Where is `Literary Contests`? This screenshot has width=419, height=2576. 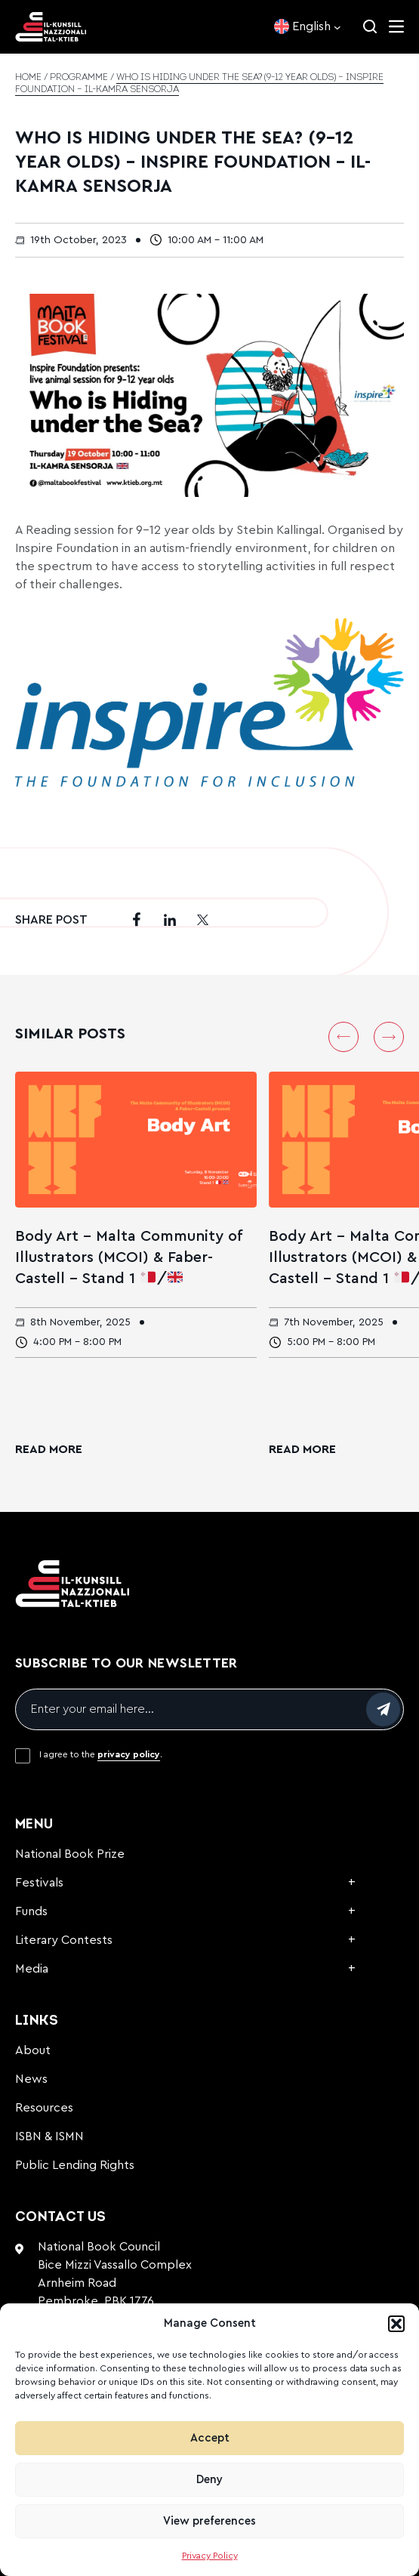 Literary Contests is located at coordinates (63, 1940).